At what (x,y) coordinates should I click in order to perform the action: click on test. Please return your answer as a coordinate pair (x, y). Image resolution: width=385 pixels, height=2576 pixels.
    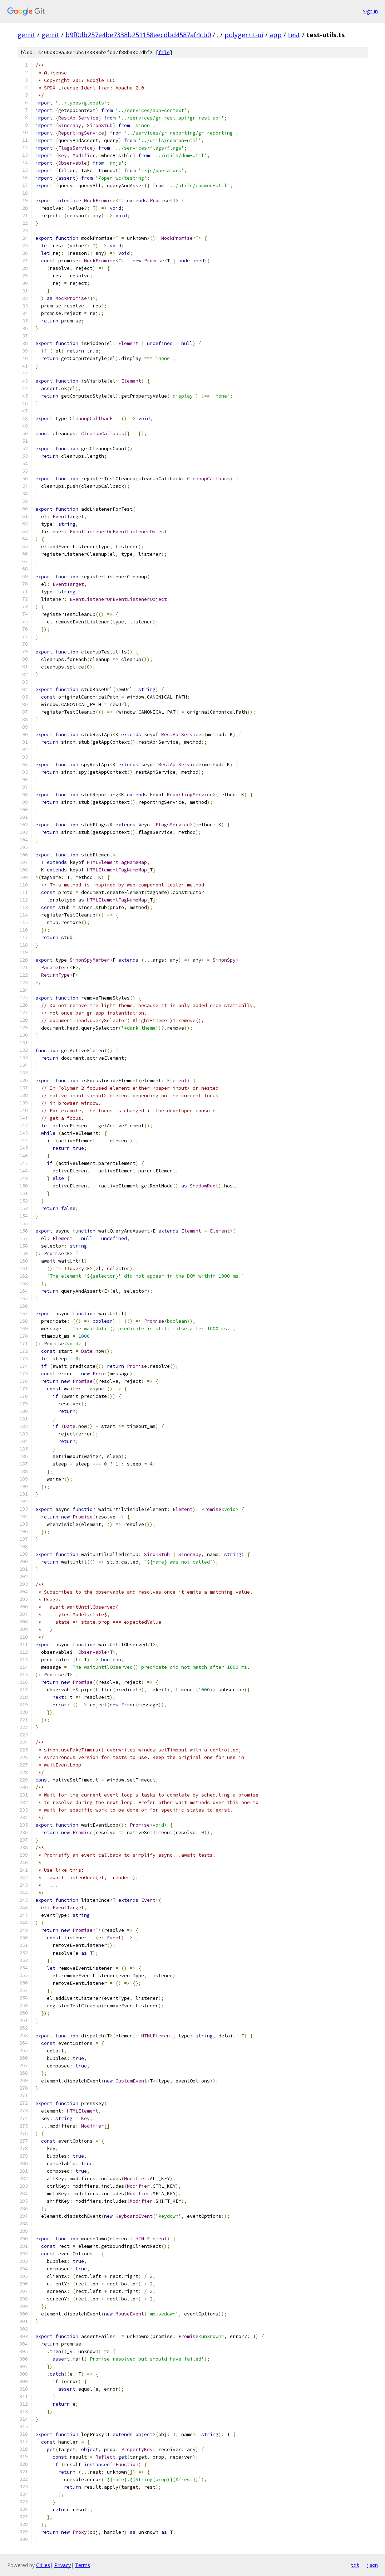
    Looking at the image, I should click on (294, 34).